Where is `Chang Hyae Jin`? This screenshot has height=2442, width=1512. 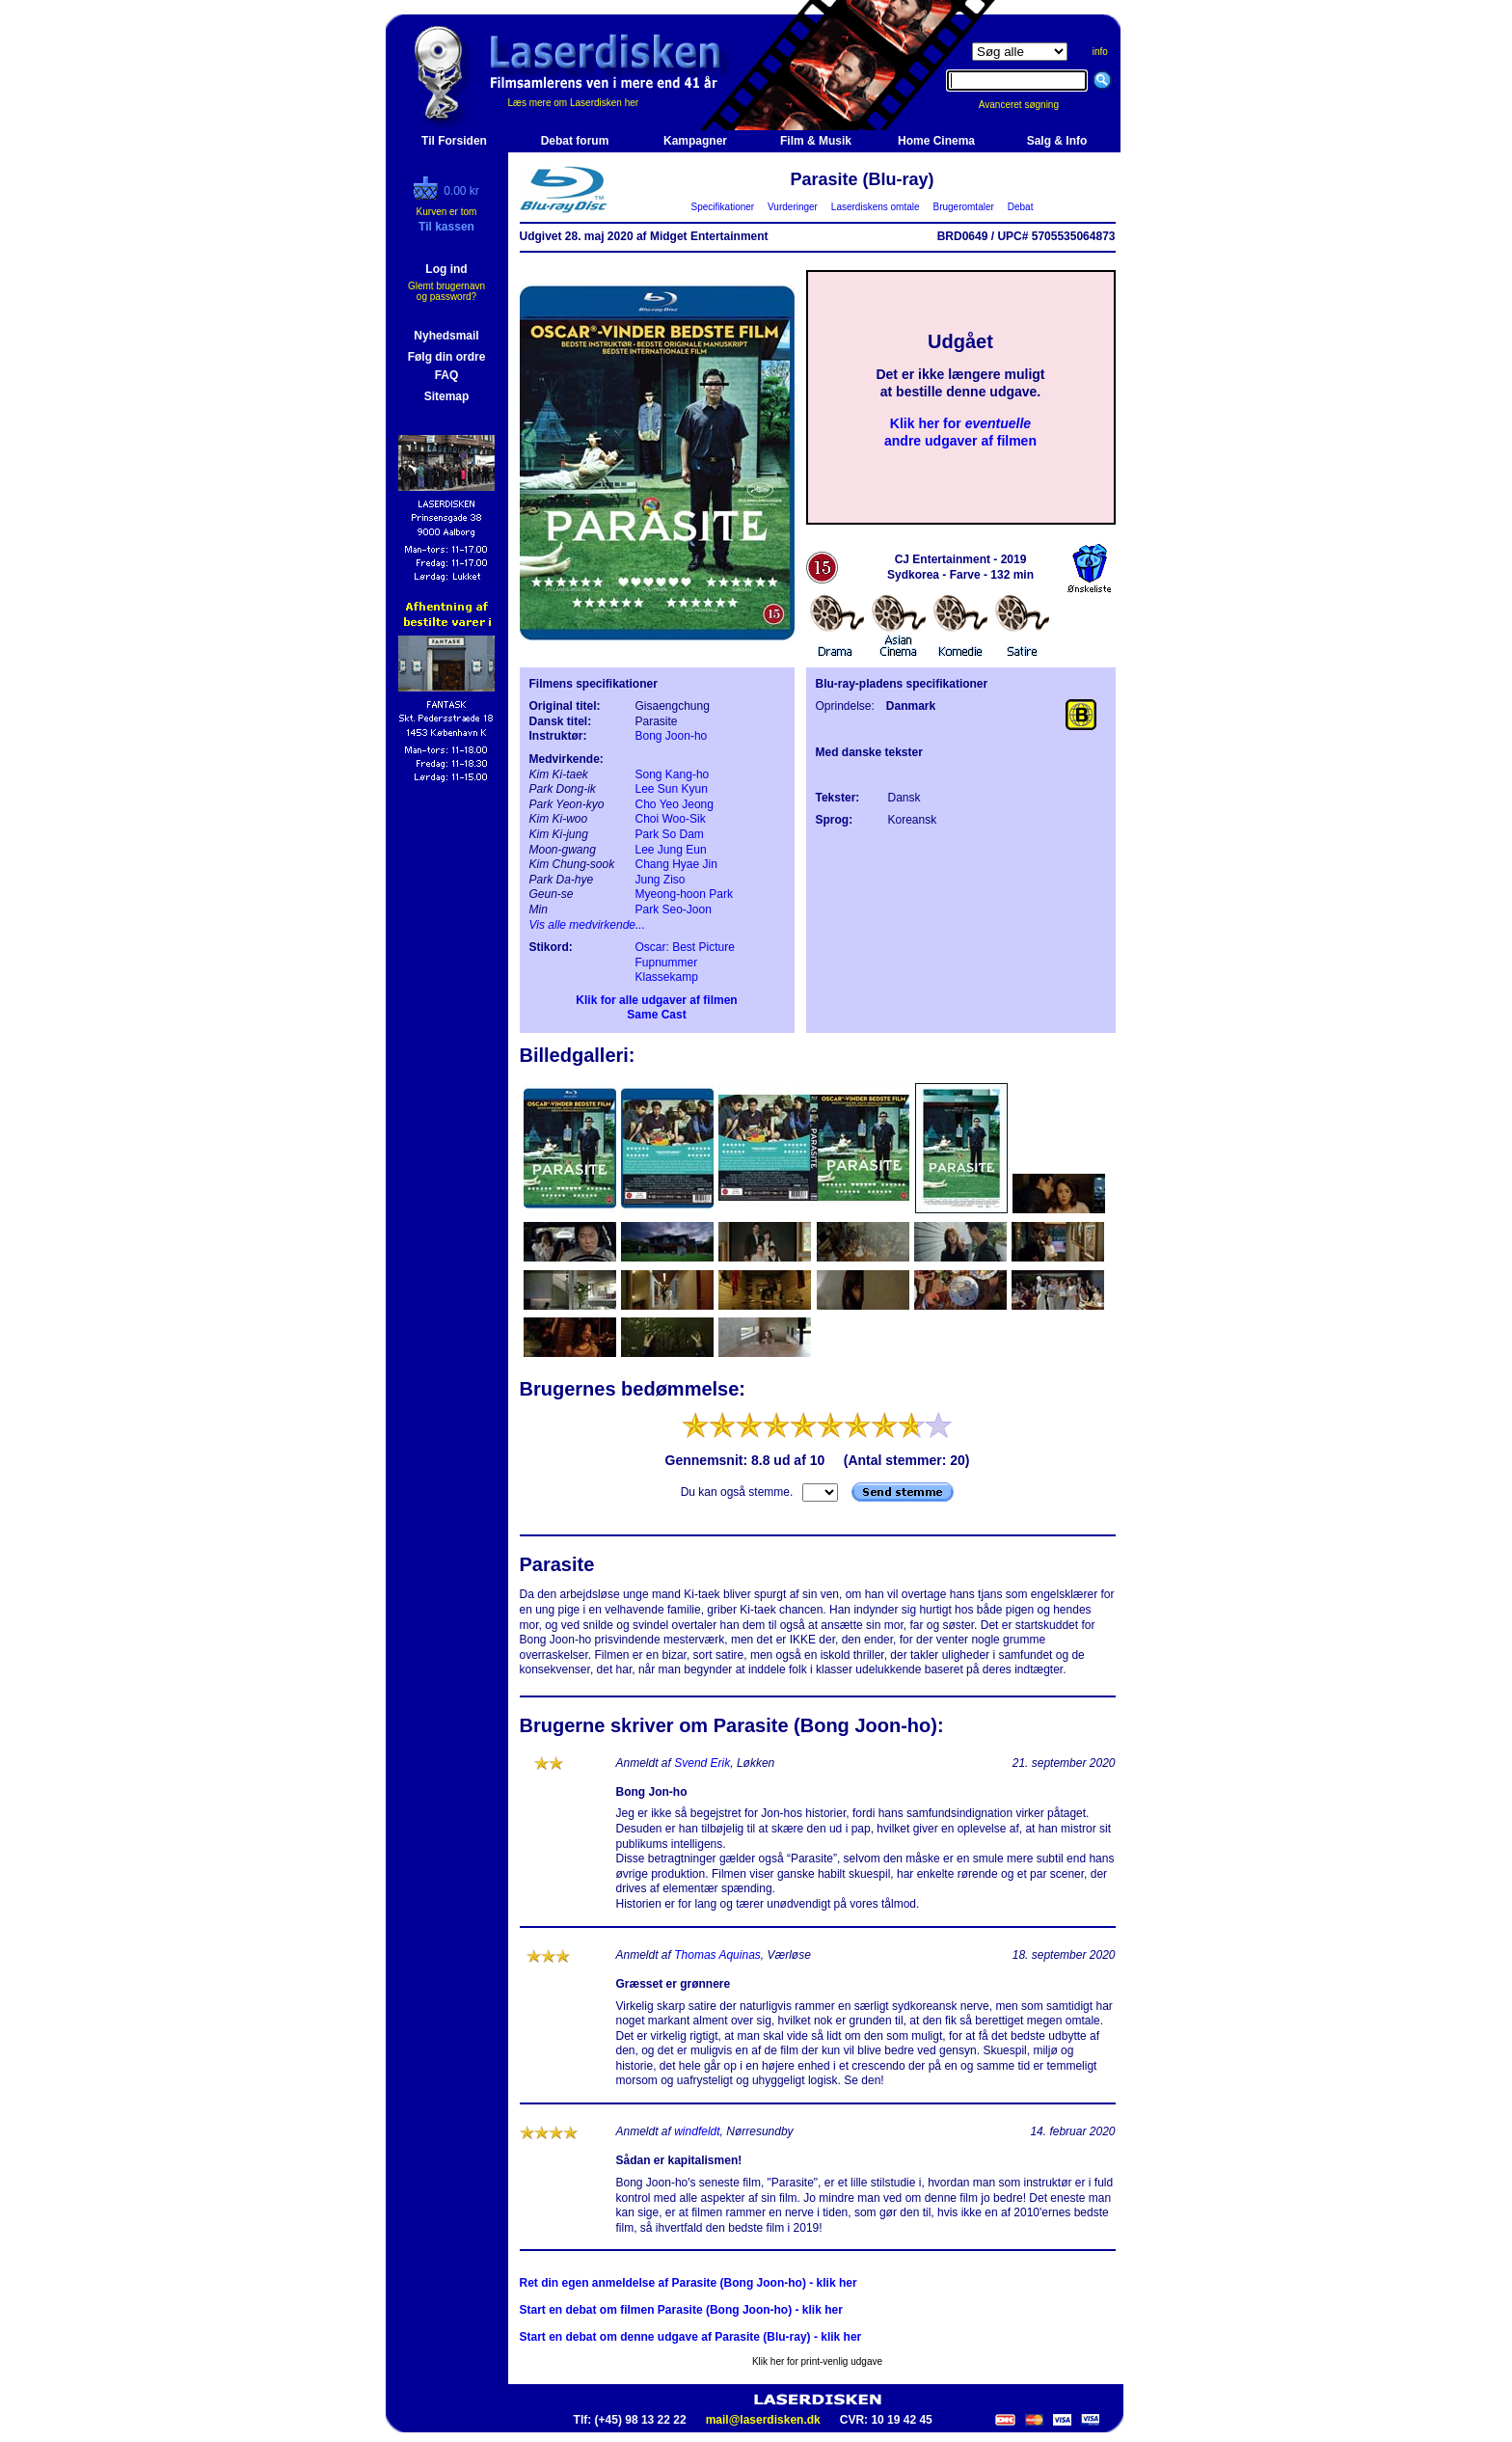 Chang Hyae Jin is located at coordinates (676, 864).